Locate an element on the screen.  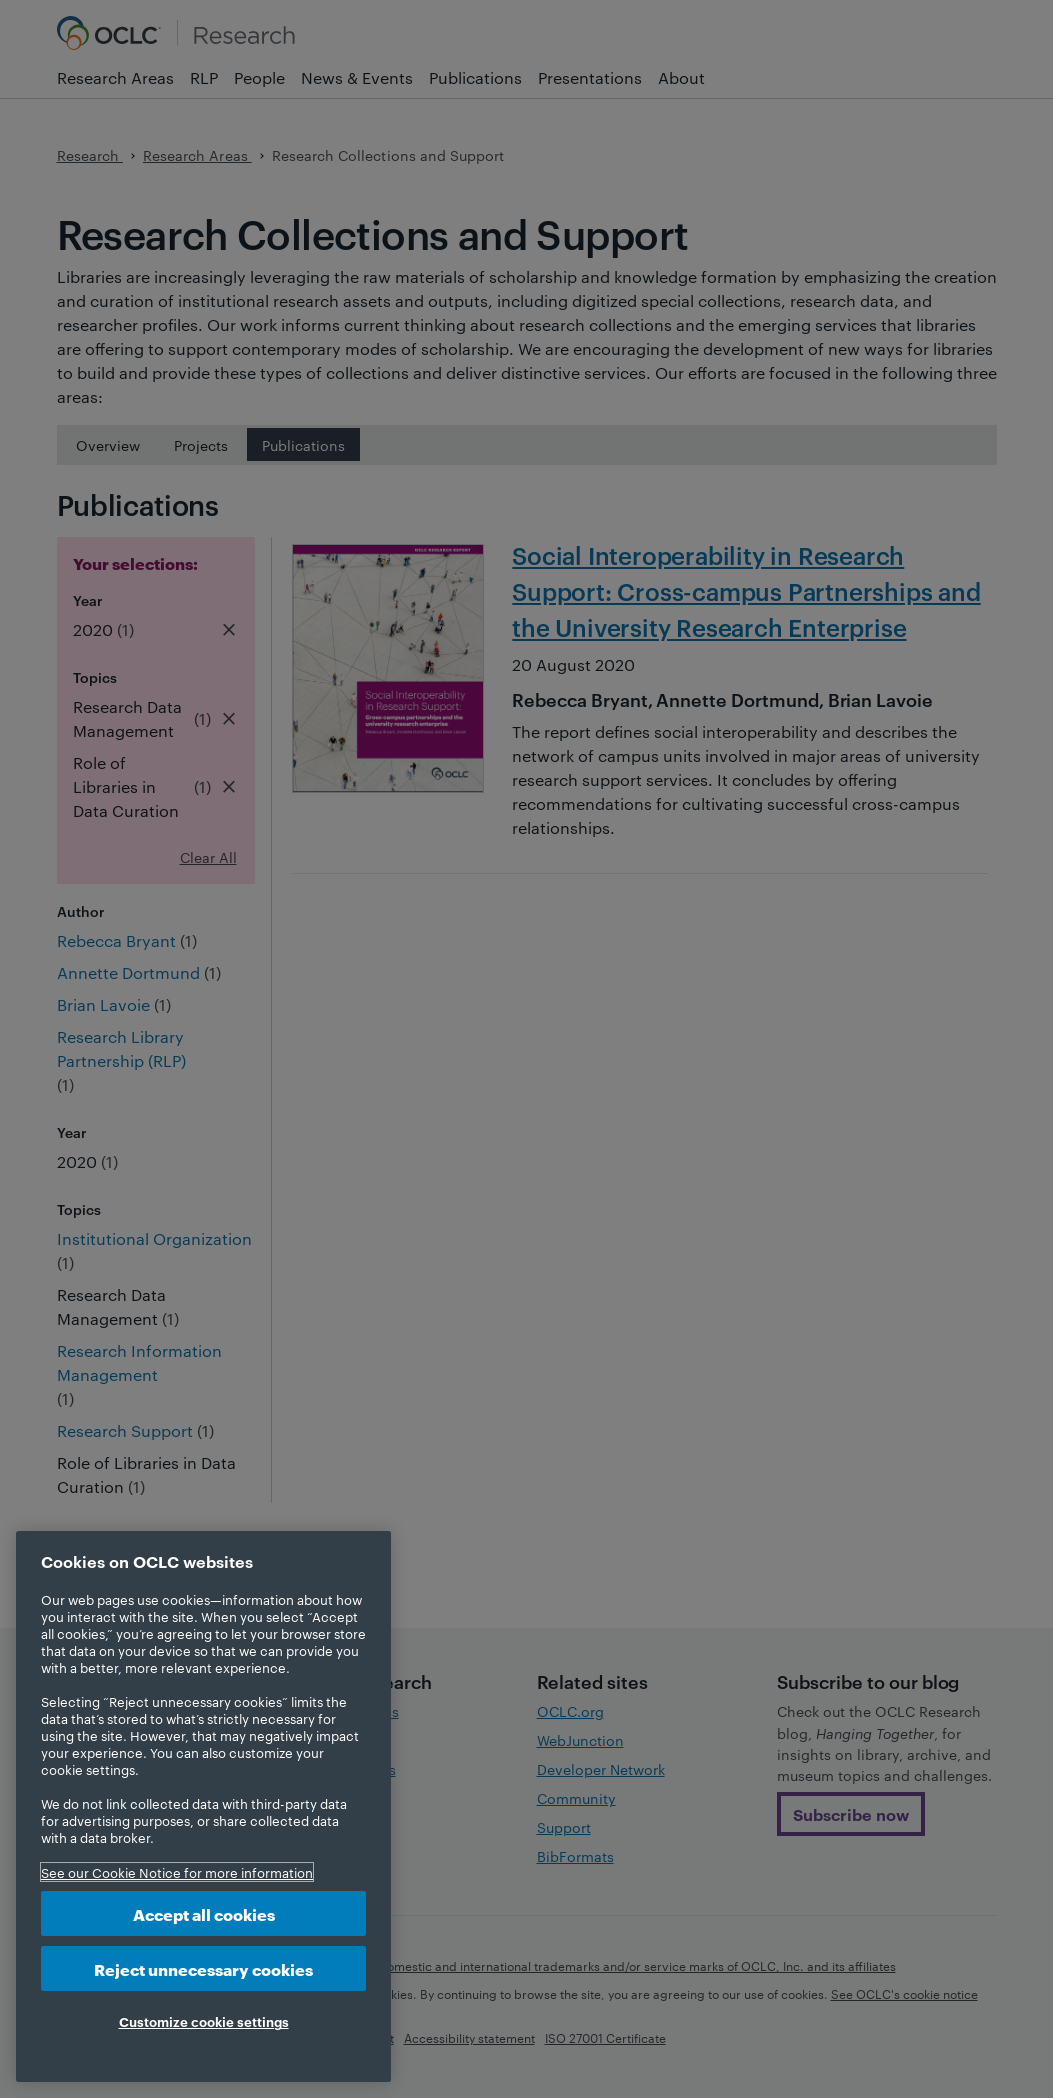
See our Cookie Notice for more information [More information about your privacy, opens in a new tab] is located at coordinates (177, 1872).